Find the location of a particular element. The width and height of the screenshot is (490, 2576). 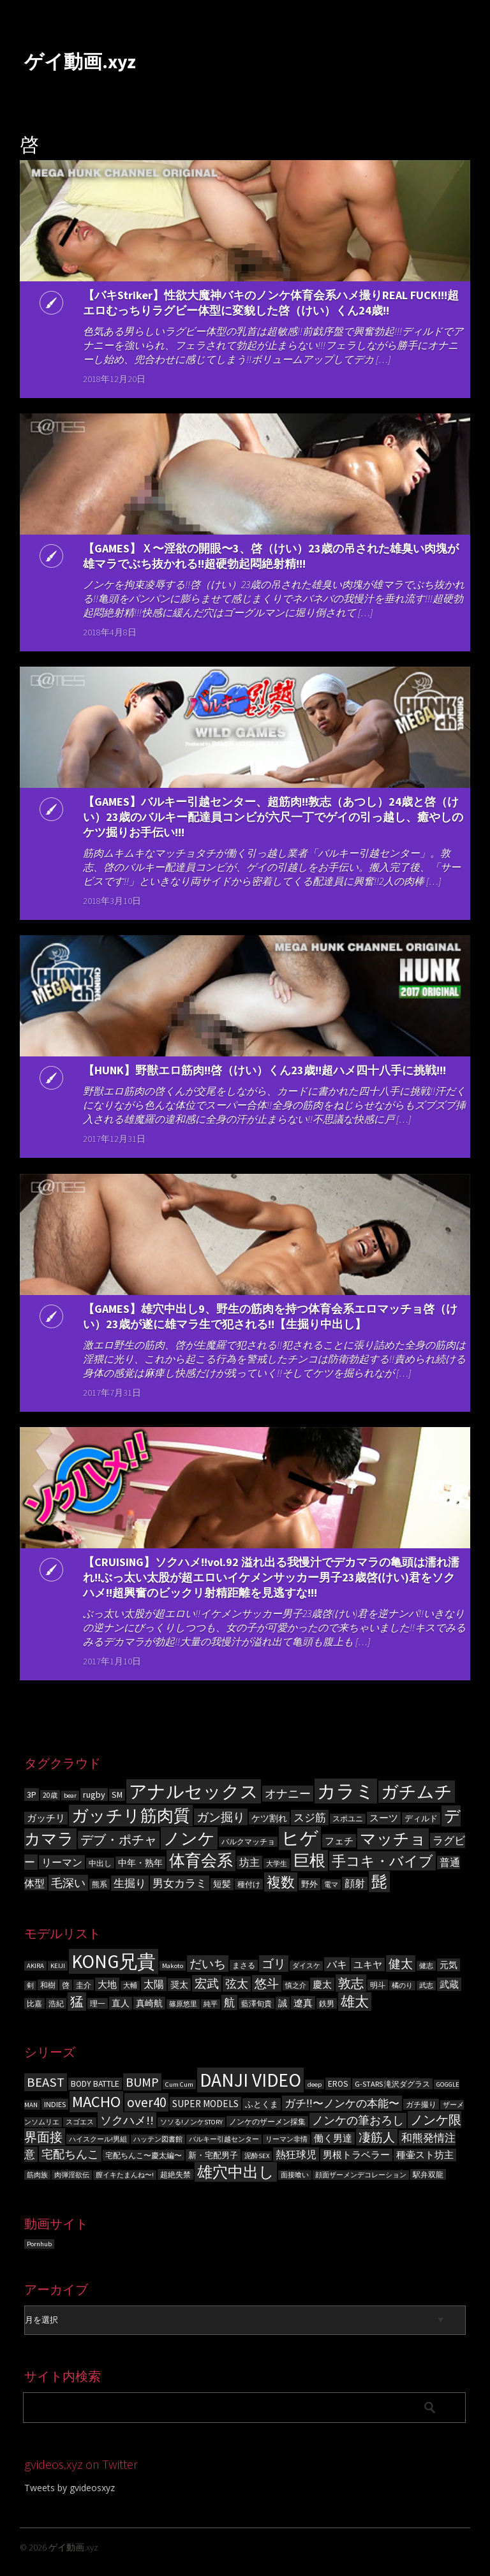

ハッテン図書館 [ハッテン図書館 (3個の項目)] is located at coordinates (157, 2139).